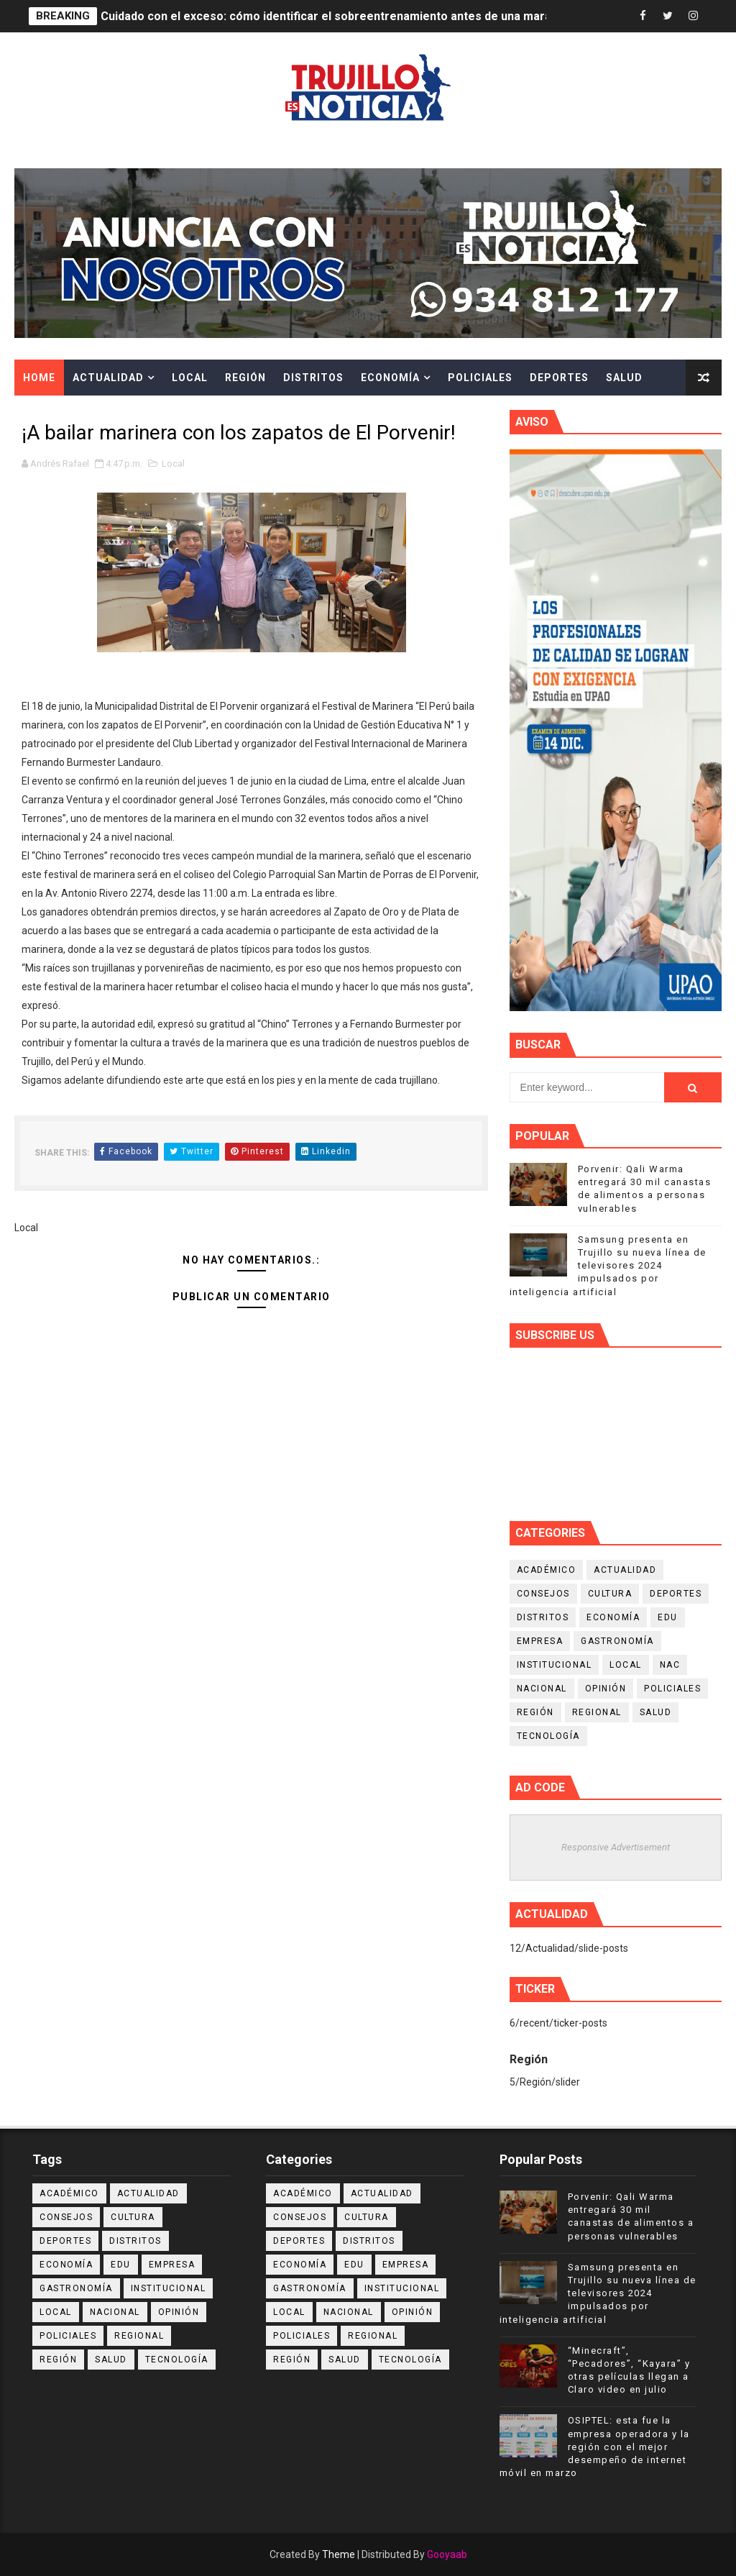 This screenshot has width=736, height=2576. Describe the element at coordinates (480, 377) in the screenshot. I see `Policiales` at that location.